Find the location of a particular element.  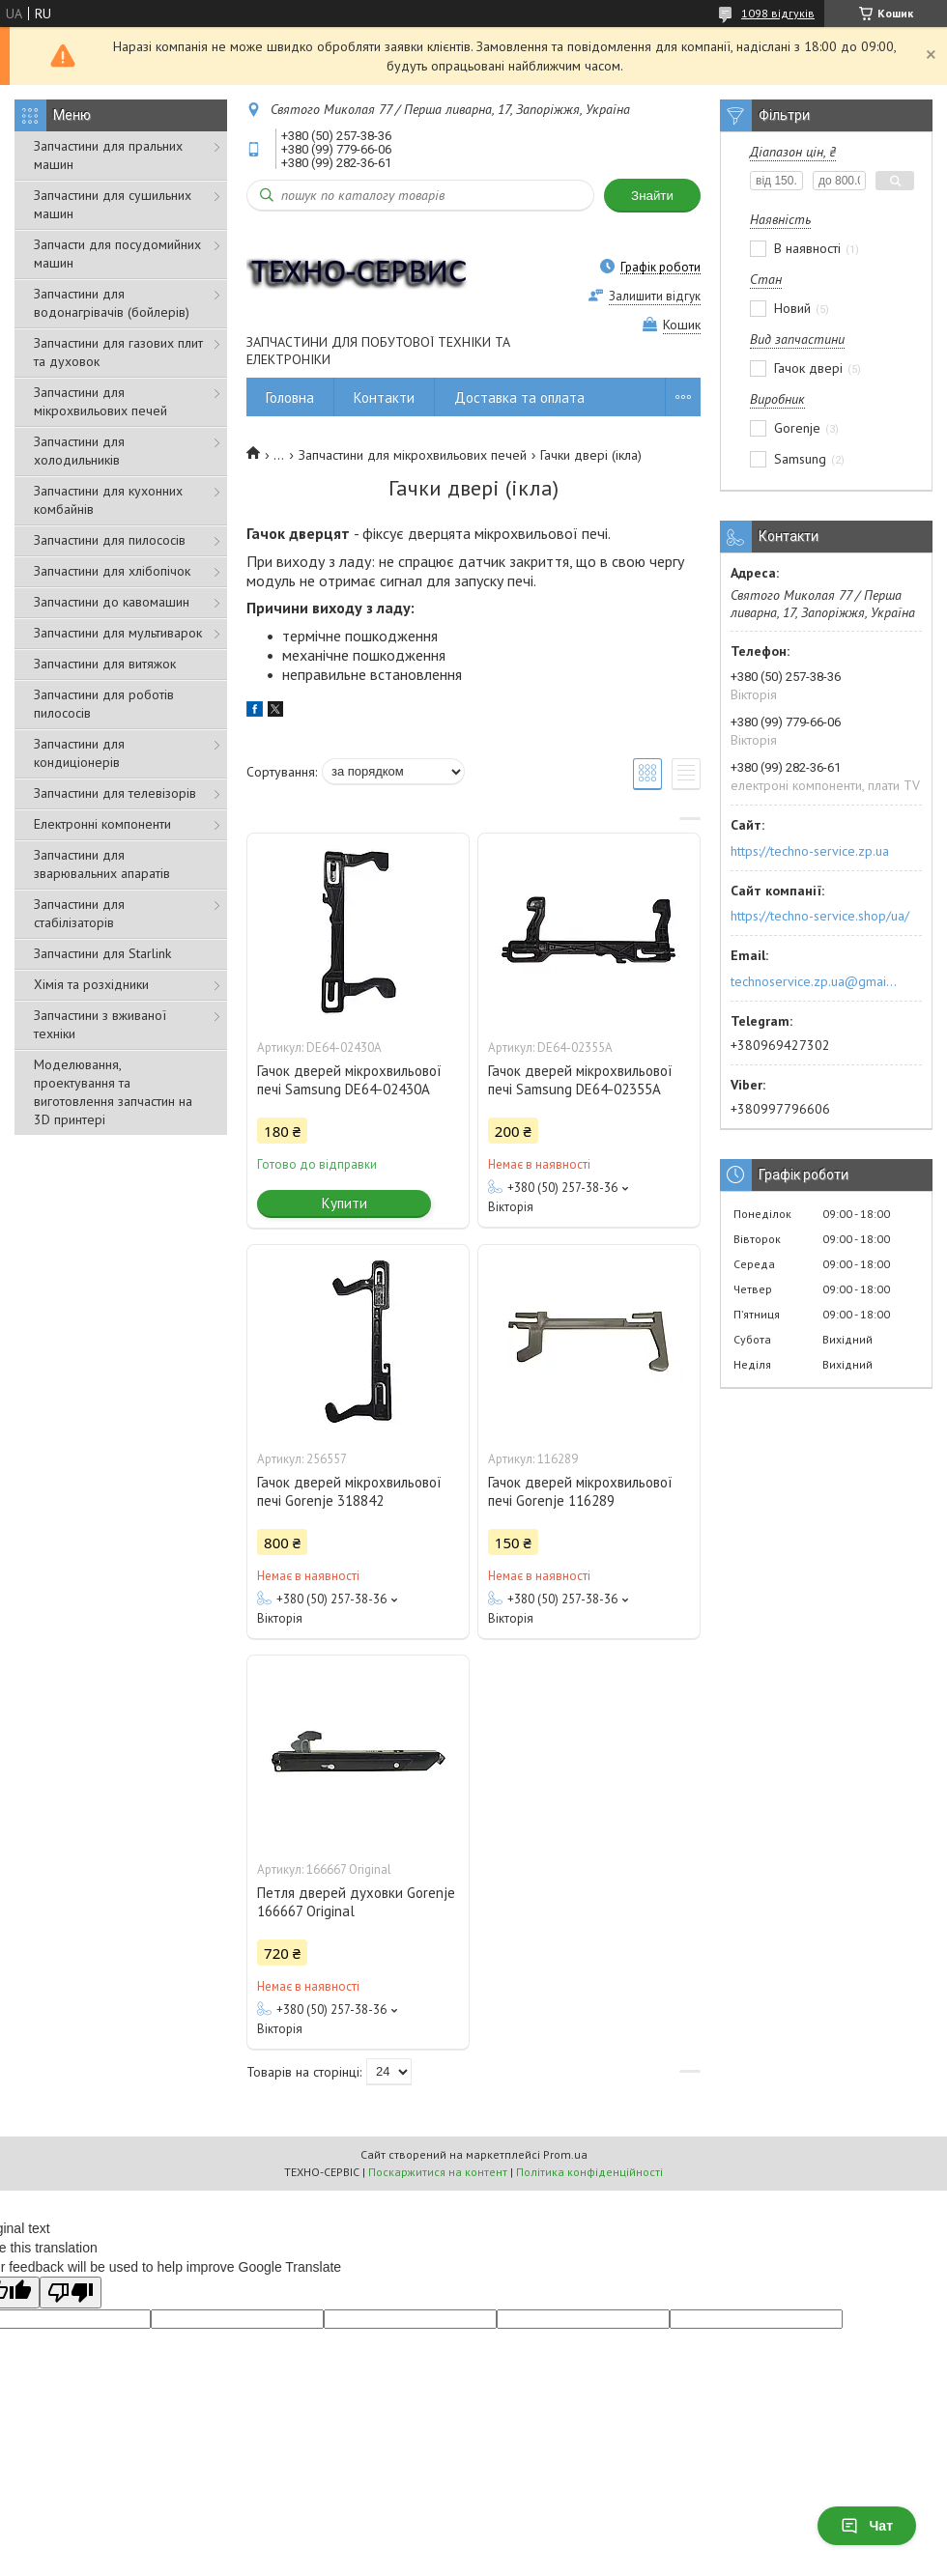

Prom.ua is located at coordinates (565, 2154).